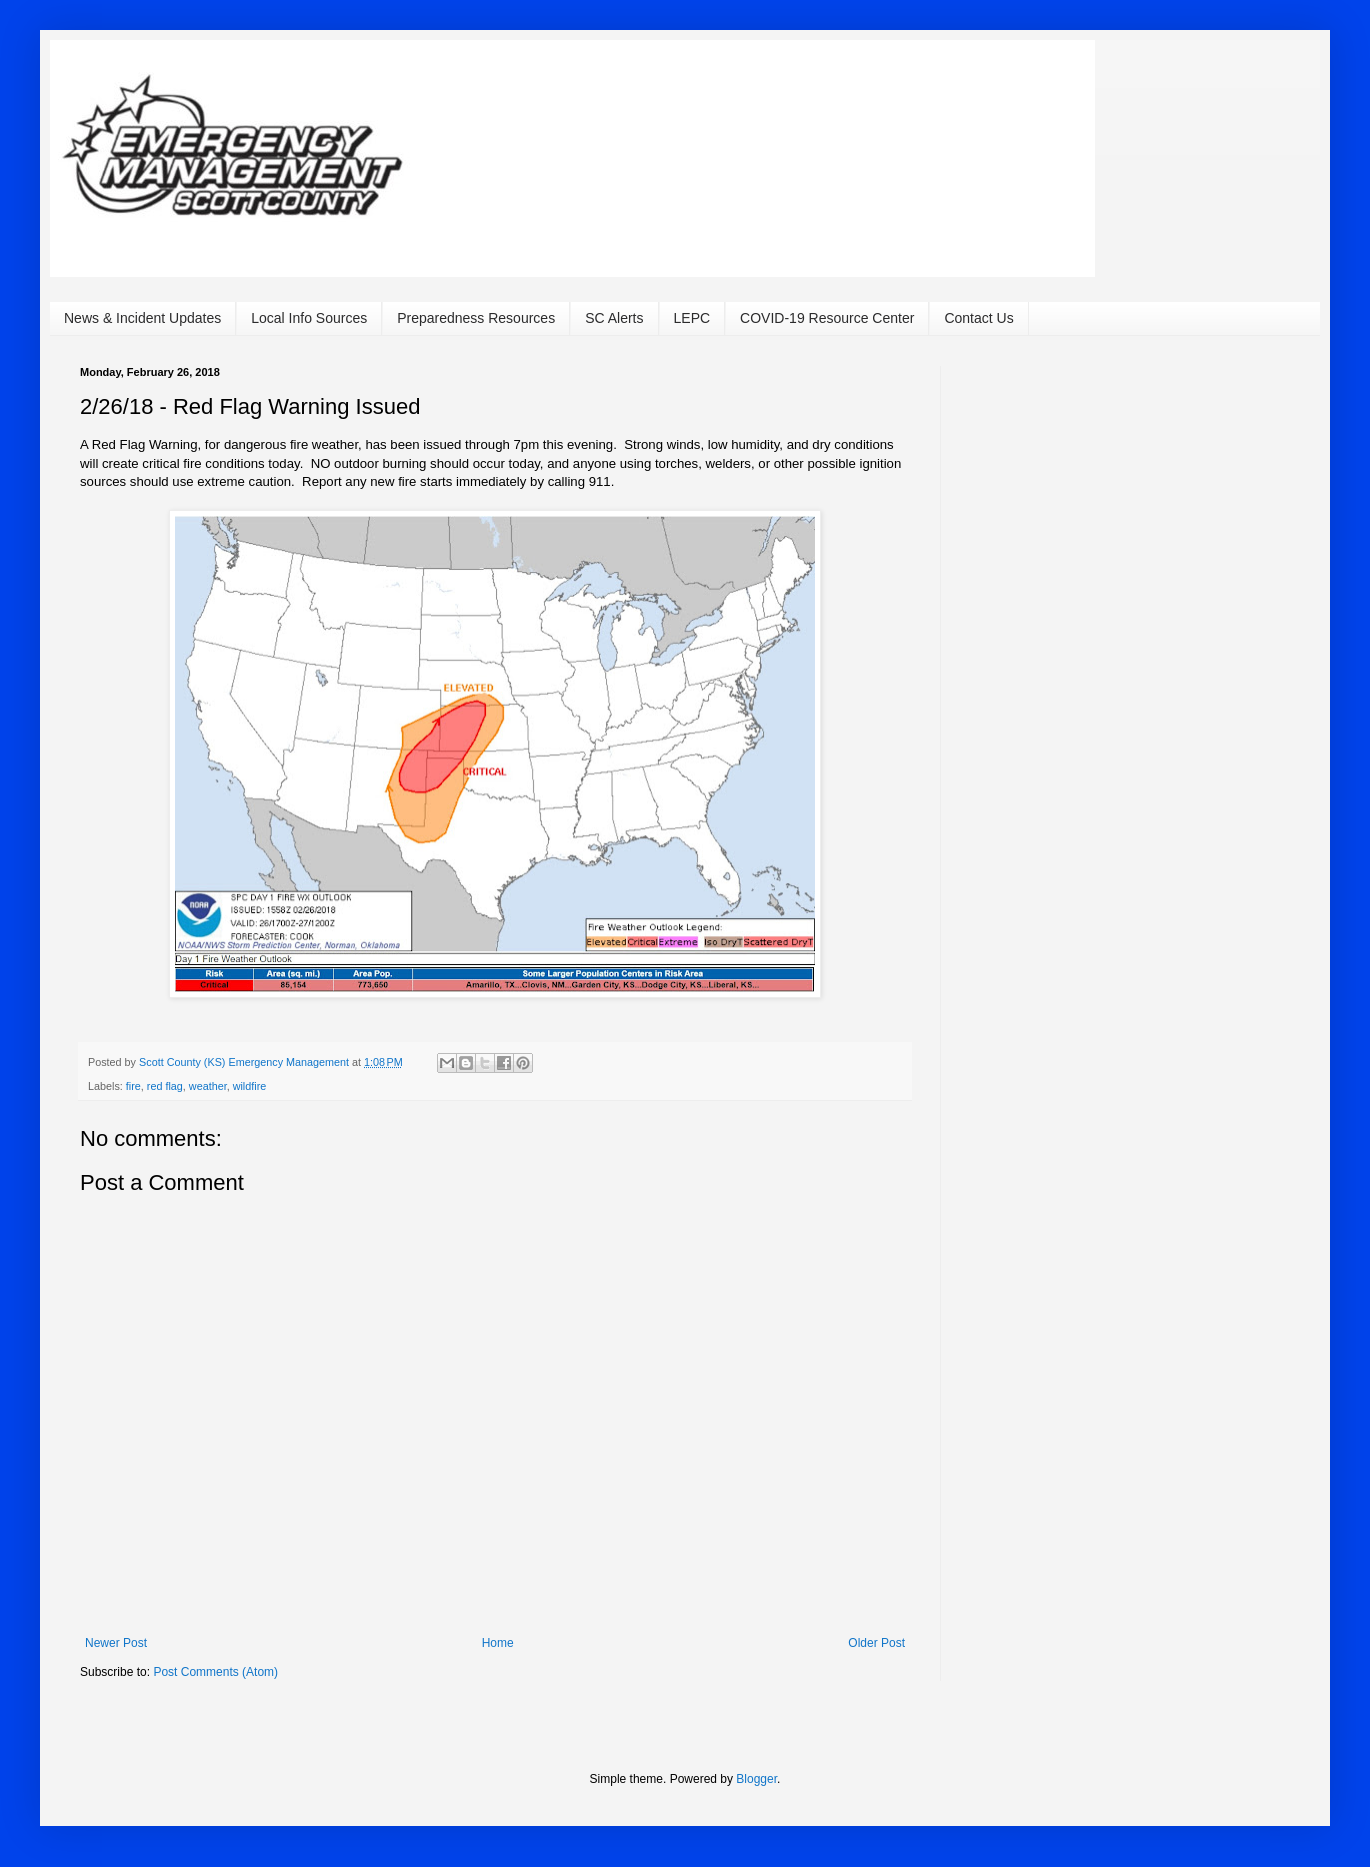 This screenshot has width=1370, height=1867. Describe the element at coordinates (978, 318) in the screenshot. I see `Contact Us` at that location.